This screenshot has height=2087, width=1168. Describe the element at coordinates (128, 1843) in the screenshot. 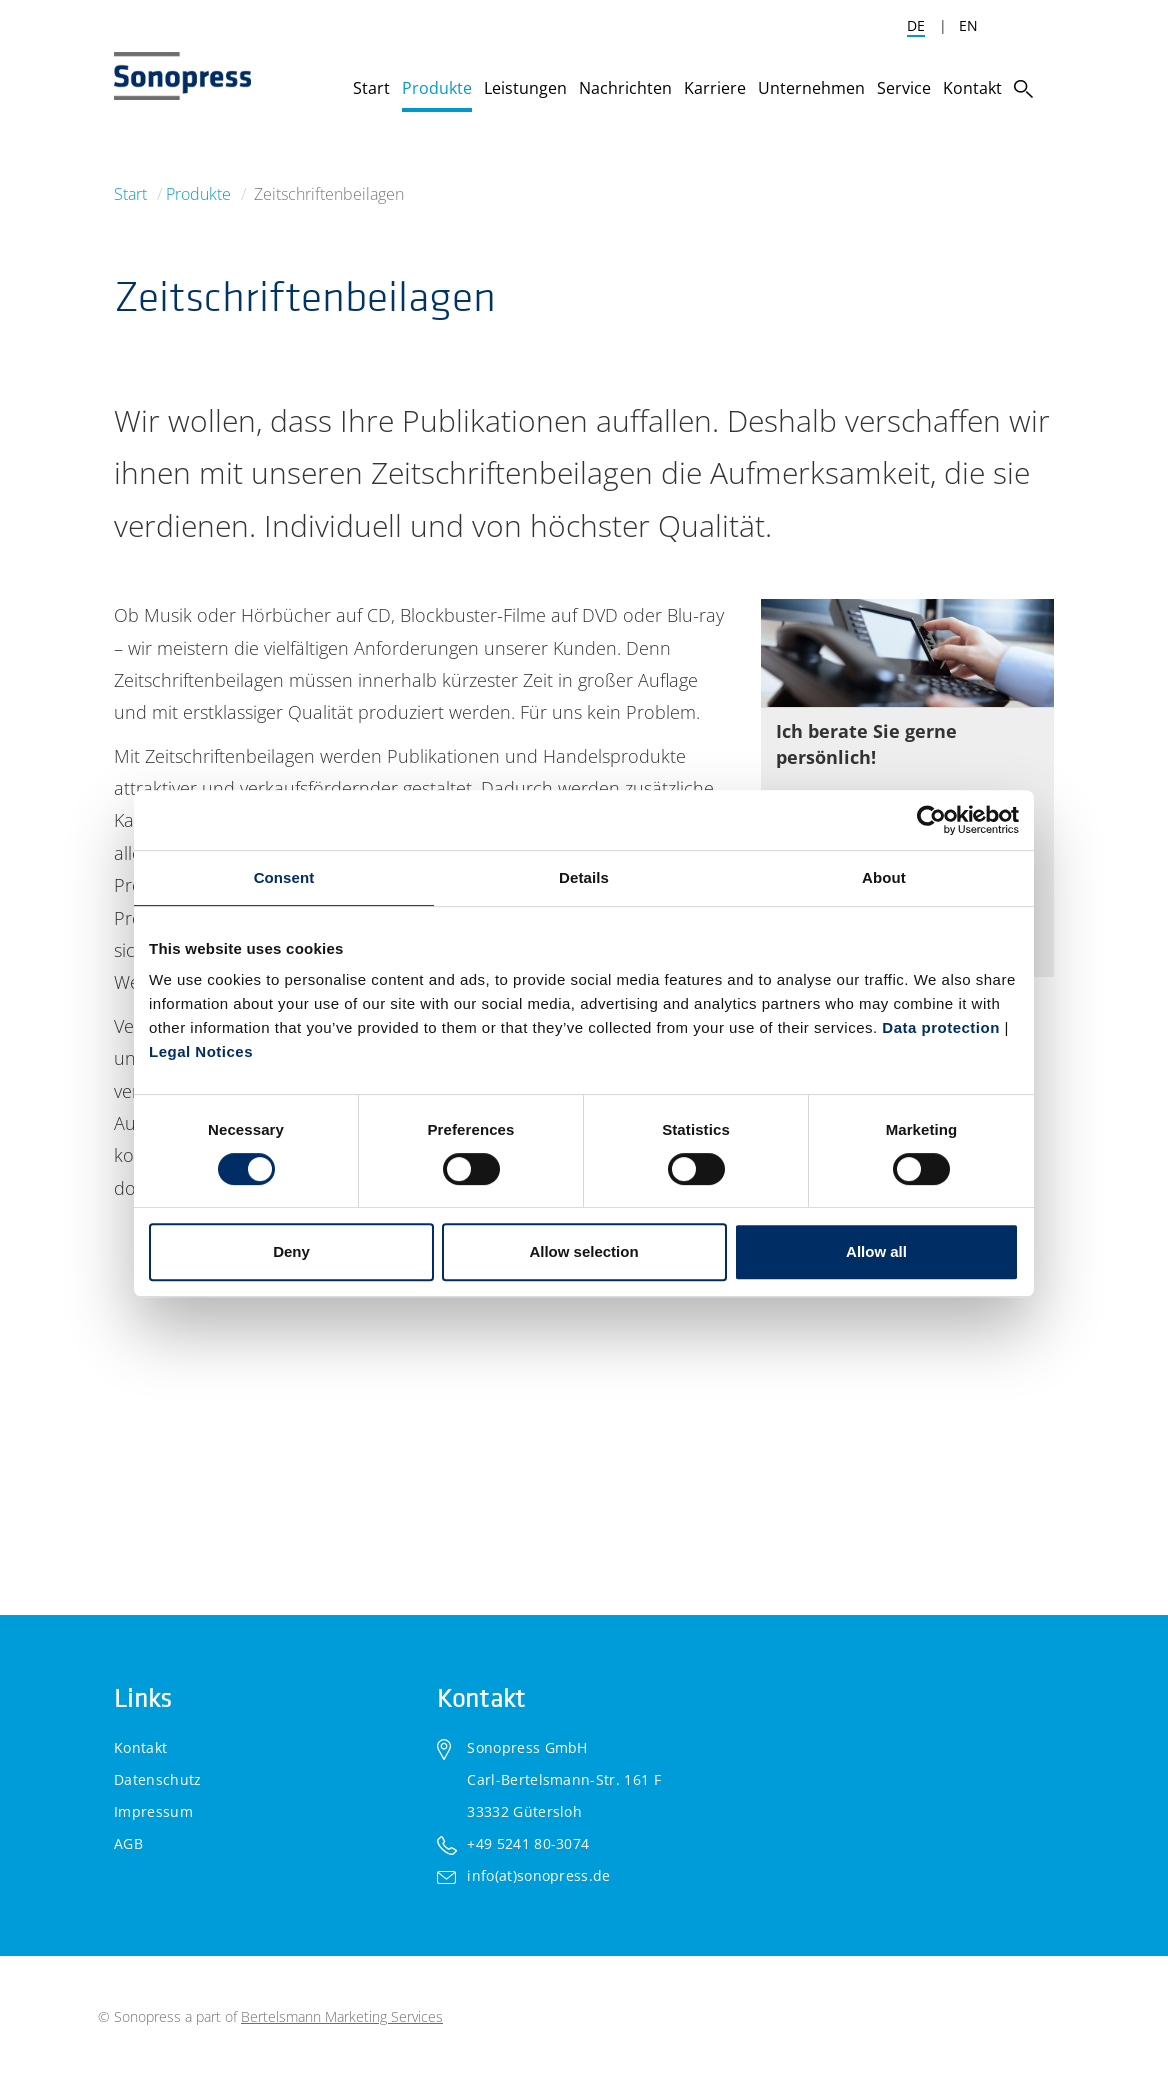

I see `AGB` at that location.